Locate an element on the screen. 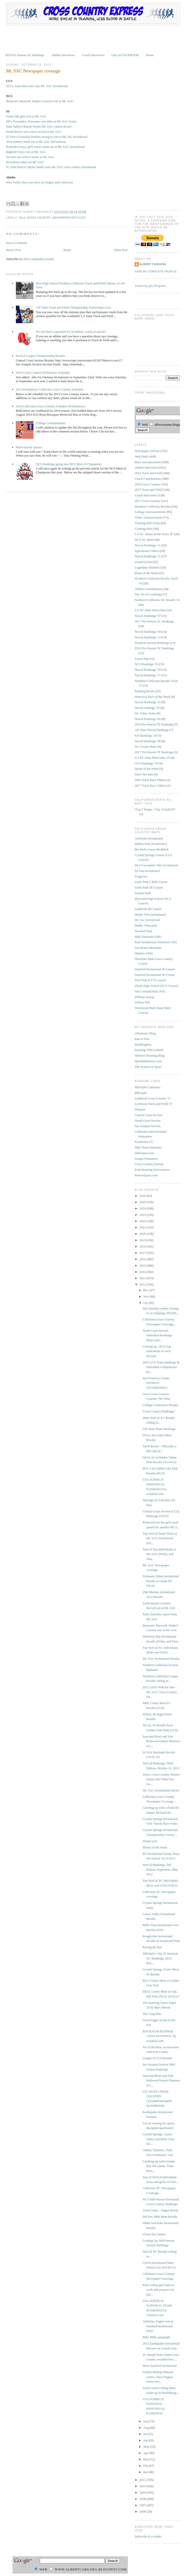 This screenshot has width=186, height=2576. XC Clinic Notes is located at coordinates (145, 713).